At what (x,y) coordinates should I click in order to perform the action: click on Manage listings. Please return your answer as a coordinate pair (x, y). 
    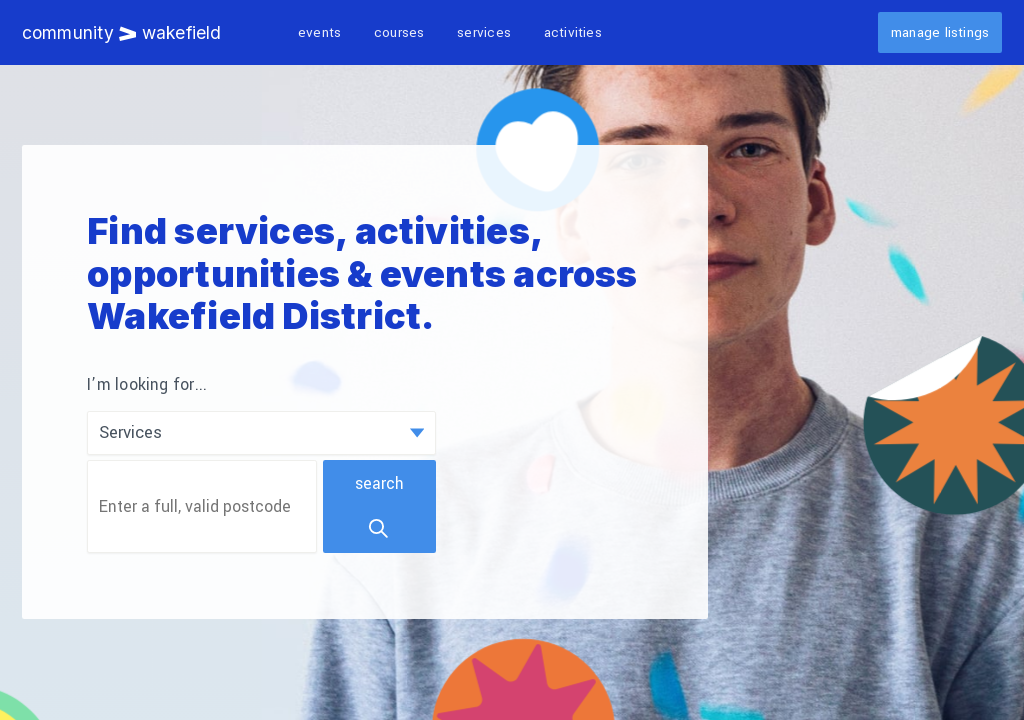
    Looking at the image, I should click on (940, 32).